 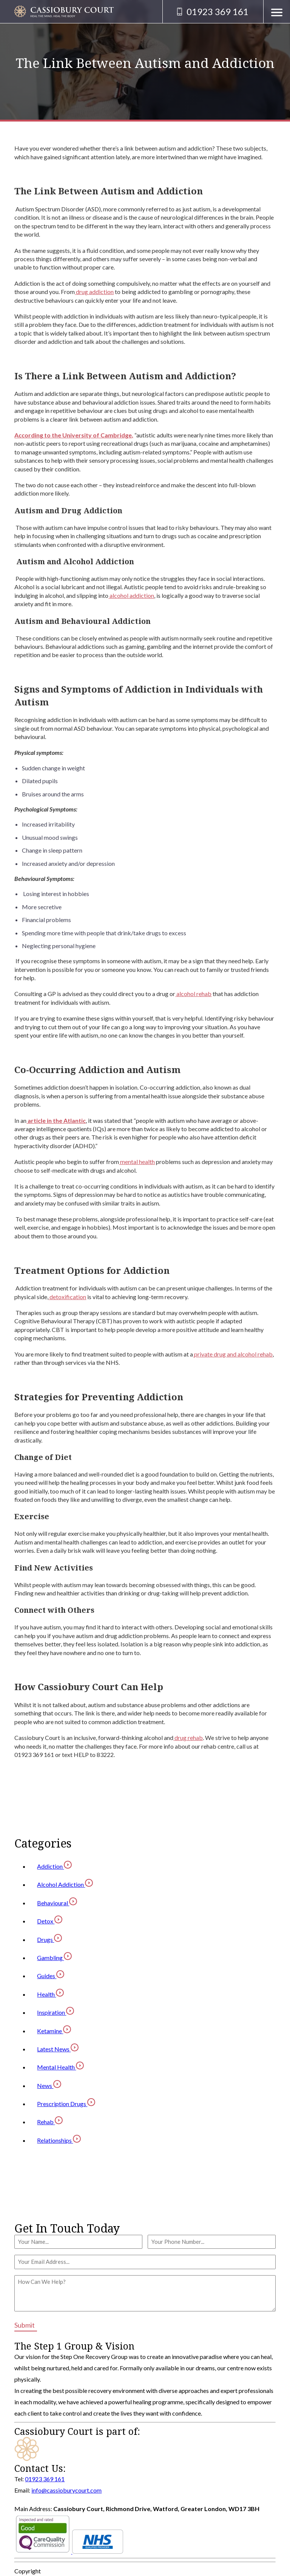 I want to click on Addiction, so click(x=54, y=1866).